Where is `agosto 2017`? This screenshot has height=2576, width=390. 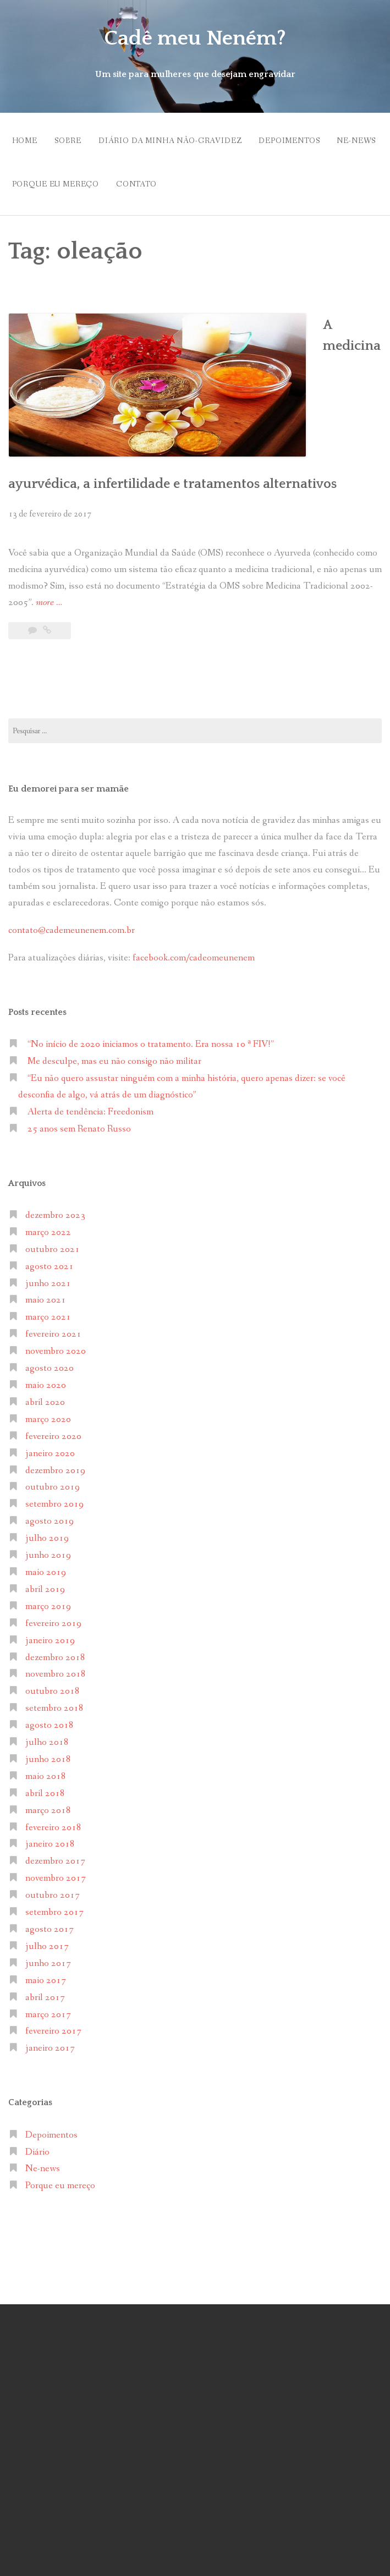
agosto 2017 is located at coordinates (49, 1838).